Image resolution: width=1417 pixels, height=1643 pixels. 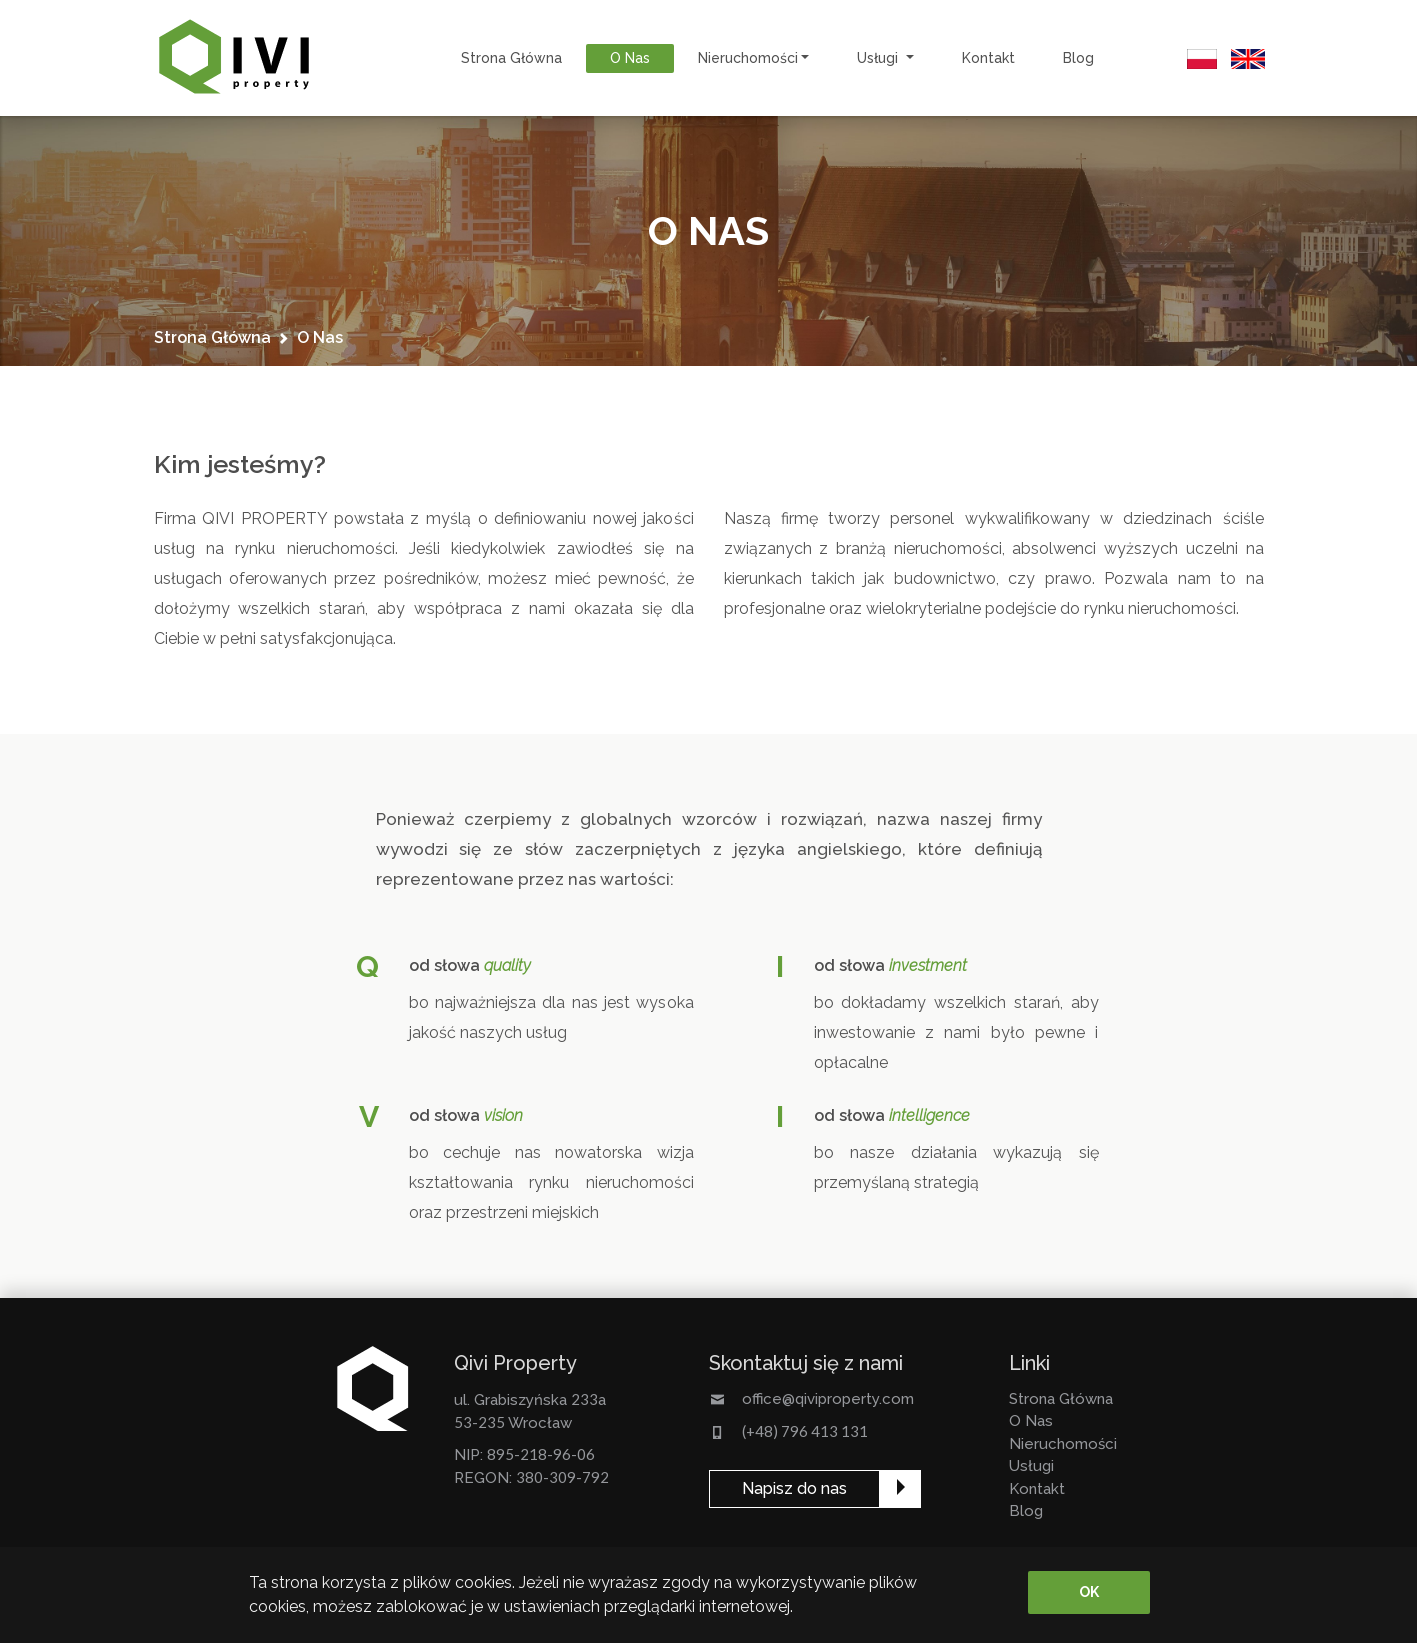 What do you see at coordinates (630, 58) in the screenshot?
I see `o nas` at bounding box center [630, 58].